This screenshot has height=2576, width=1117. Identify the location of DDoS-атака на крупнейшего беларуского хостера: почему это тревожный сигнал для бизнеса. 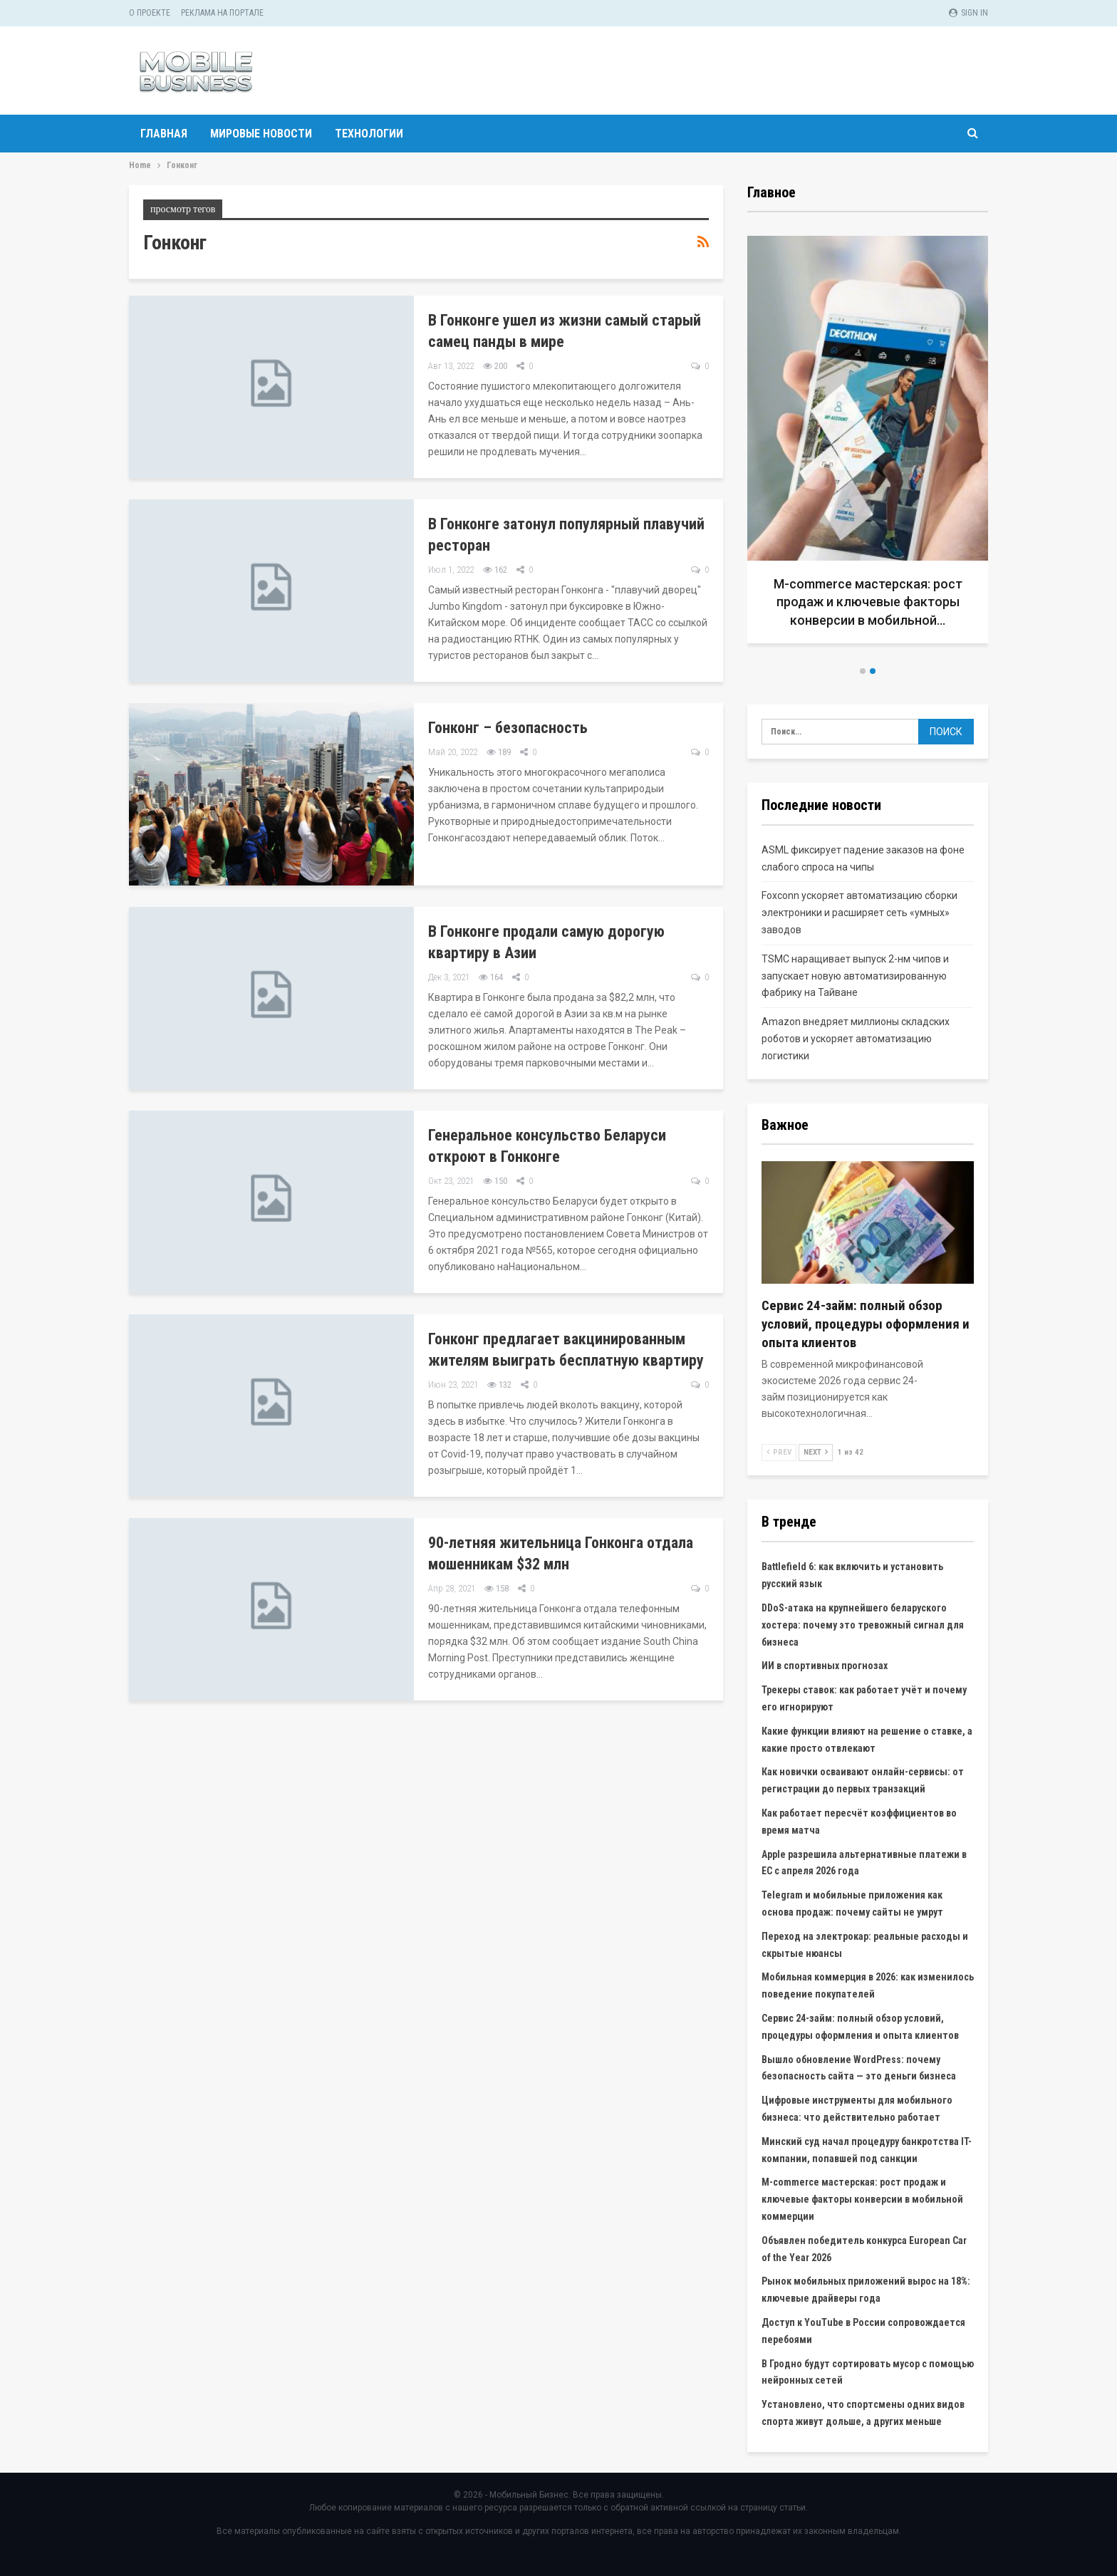
(863, 1625).